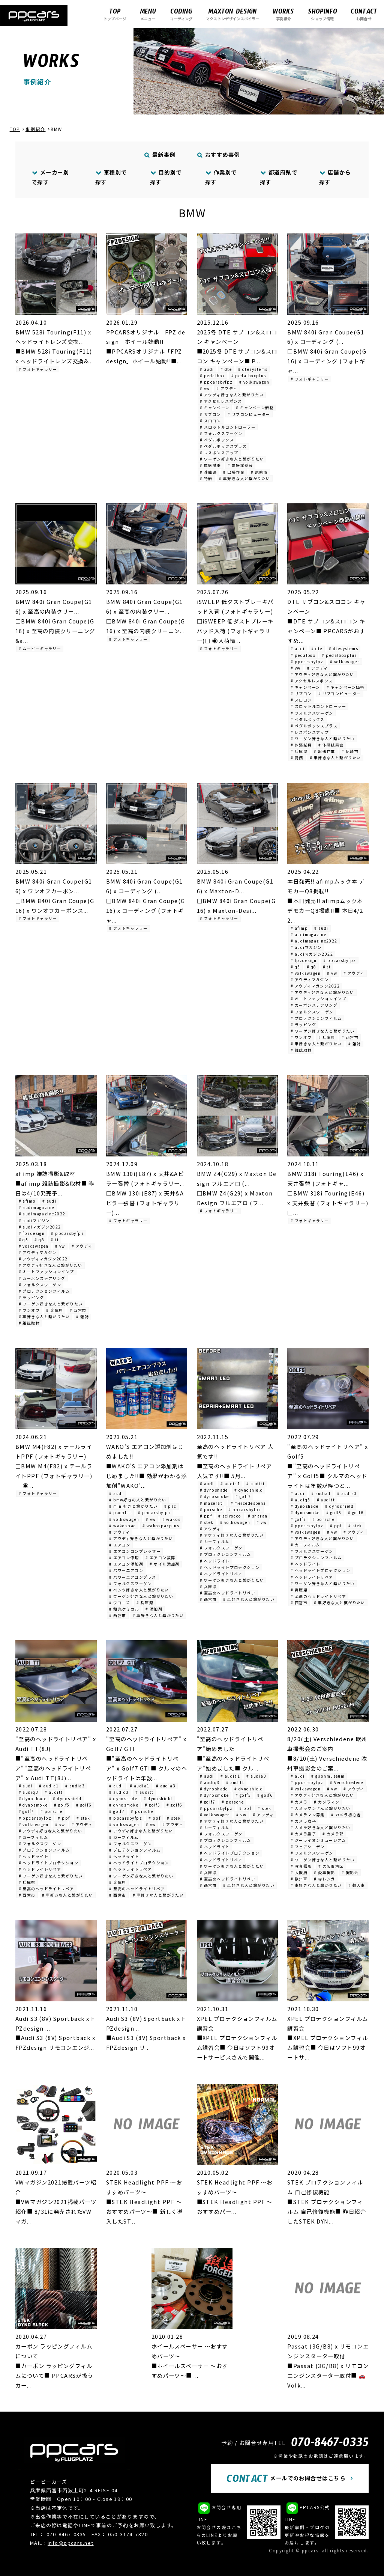 The height and width of the screenshot is (2576, 384). Describe the element at coordinates (165, 1564) in the screenshot. I see `# オイル添加剤` at that location.